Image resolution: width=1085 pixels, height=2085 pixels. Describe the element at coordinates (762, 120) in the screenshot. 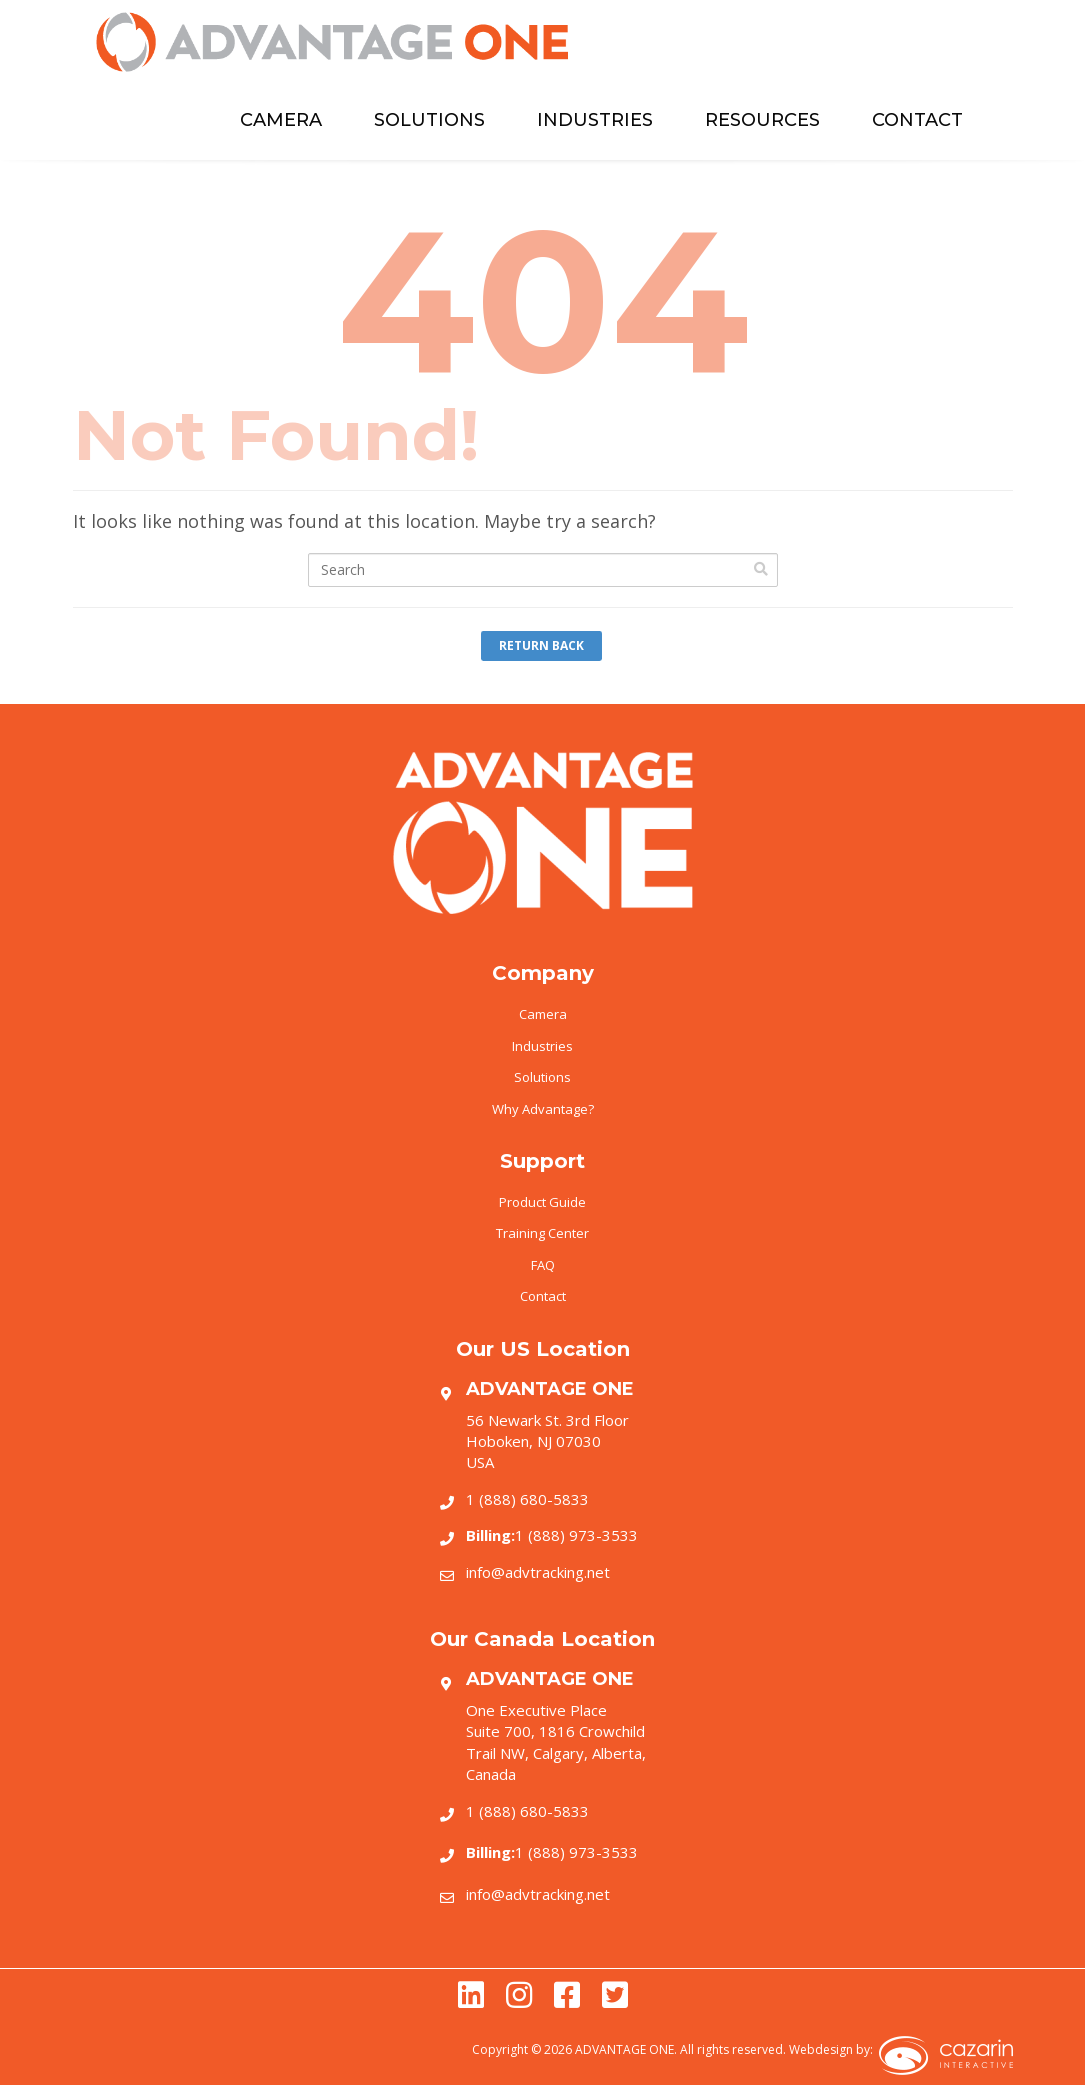

I see `RESOURCES` at that location.